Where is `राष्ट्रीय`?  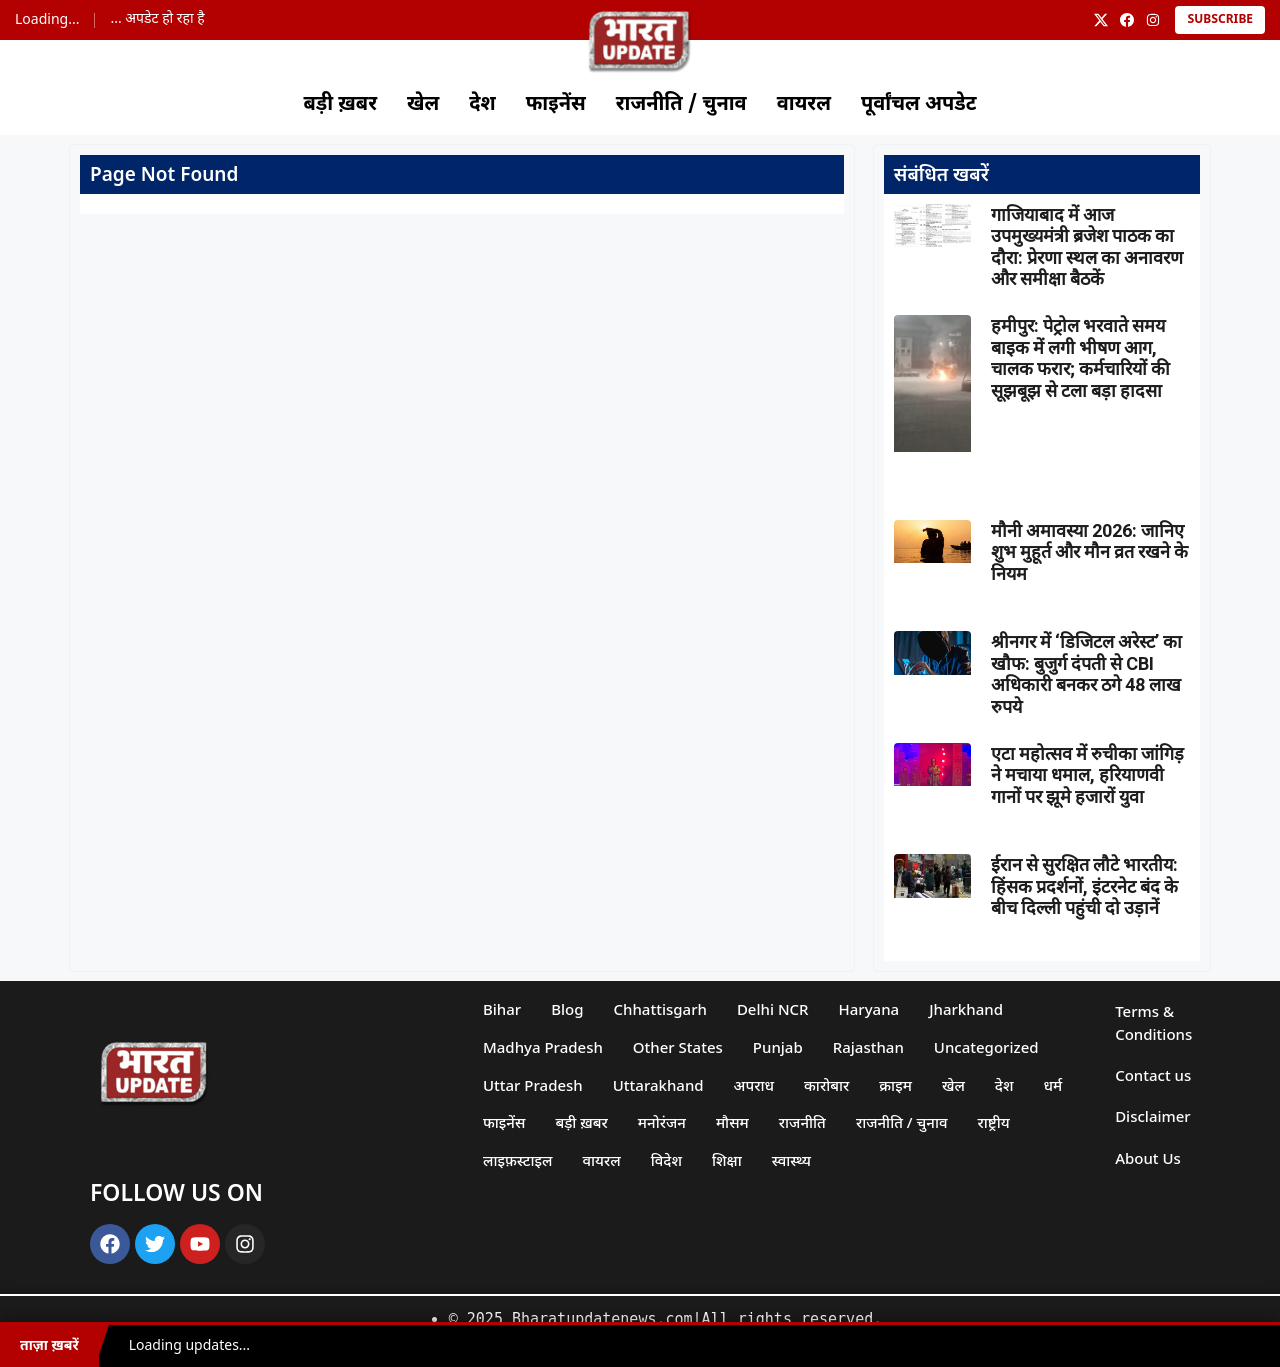 राष्ट्रीय is located at coordinates (994, 1122).